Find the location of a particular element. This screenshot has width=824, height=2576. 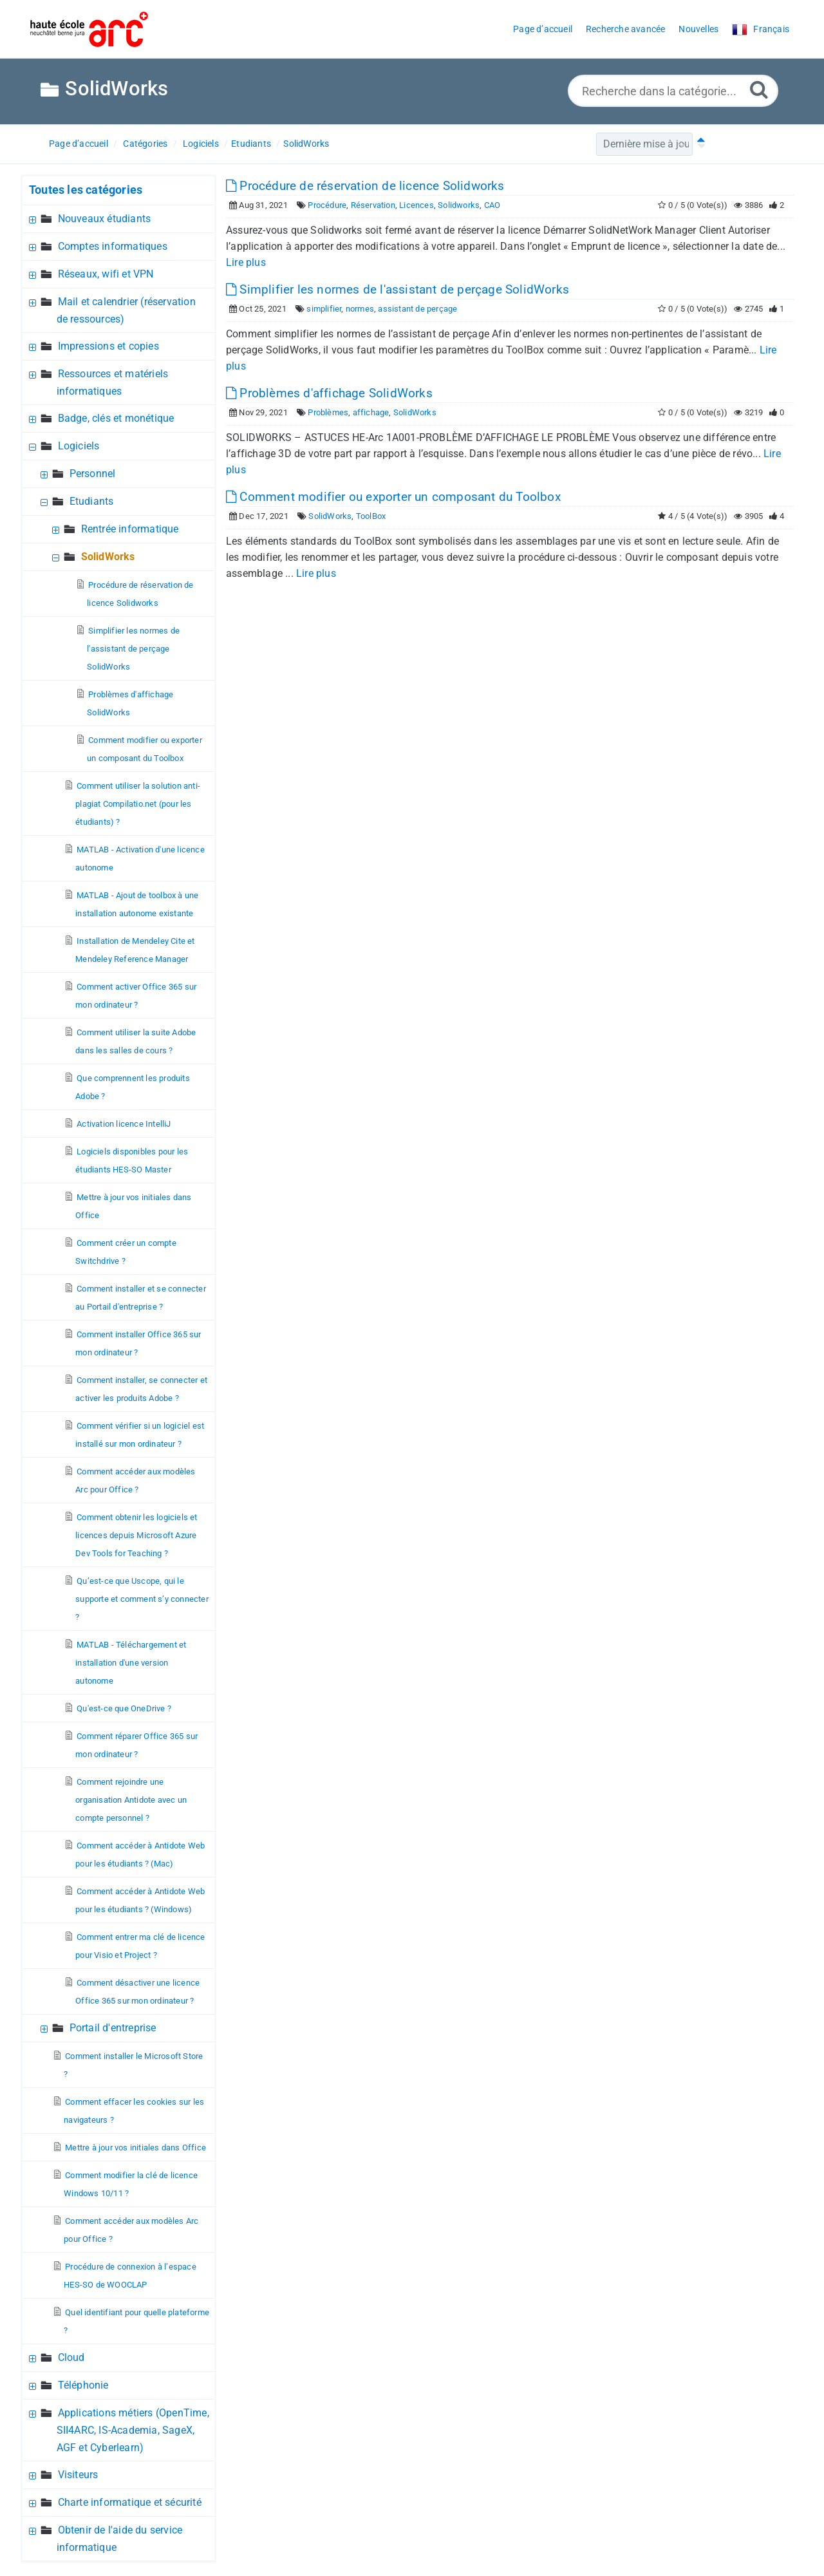

Catégories is located at coordinates (145, 143).